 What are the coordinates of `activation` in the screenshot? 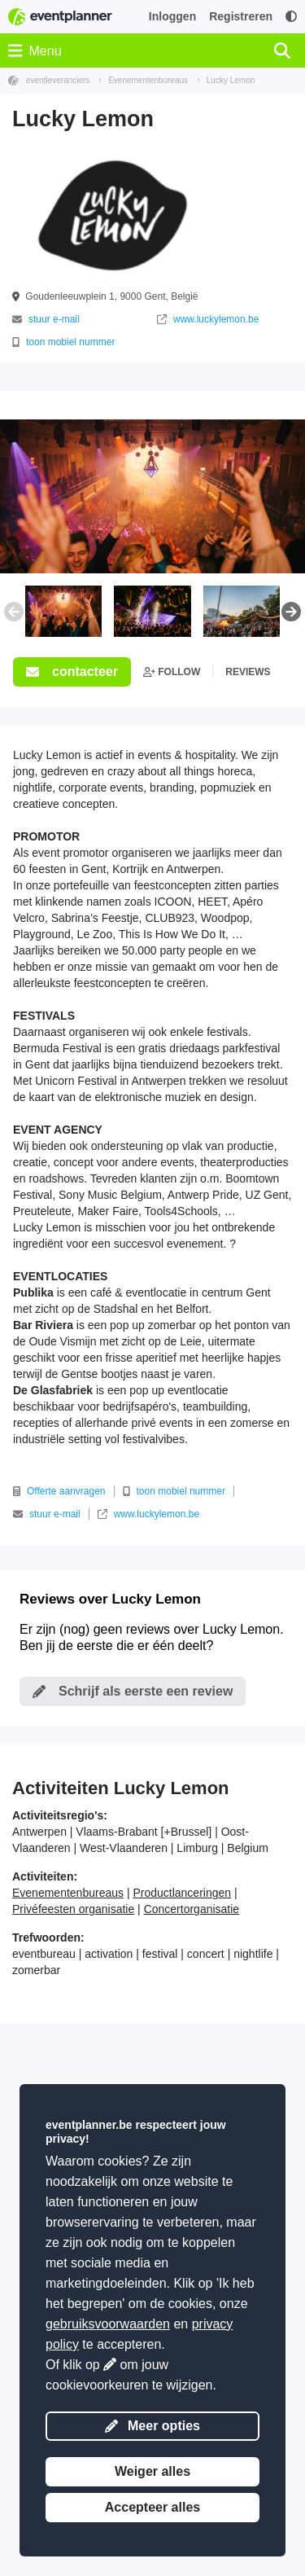 It's located at (109, 1953).